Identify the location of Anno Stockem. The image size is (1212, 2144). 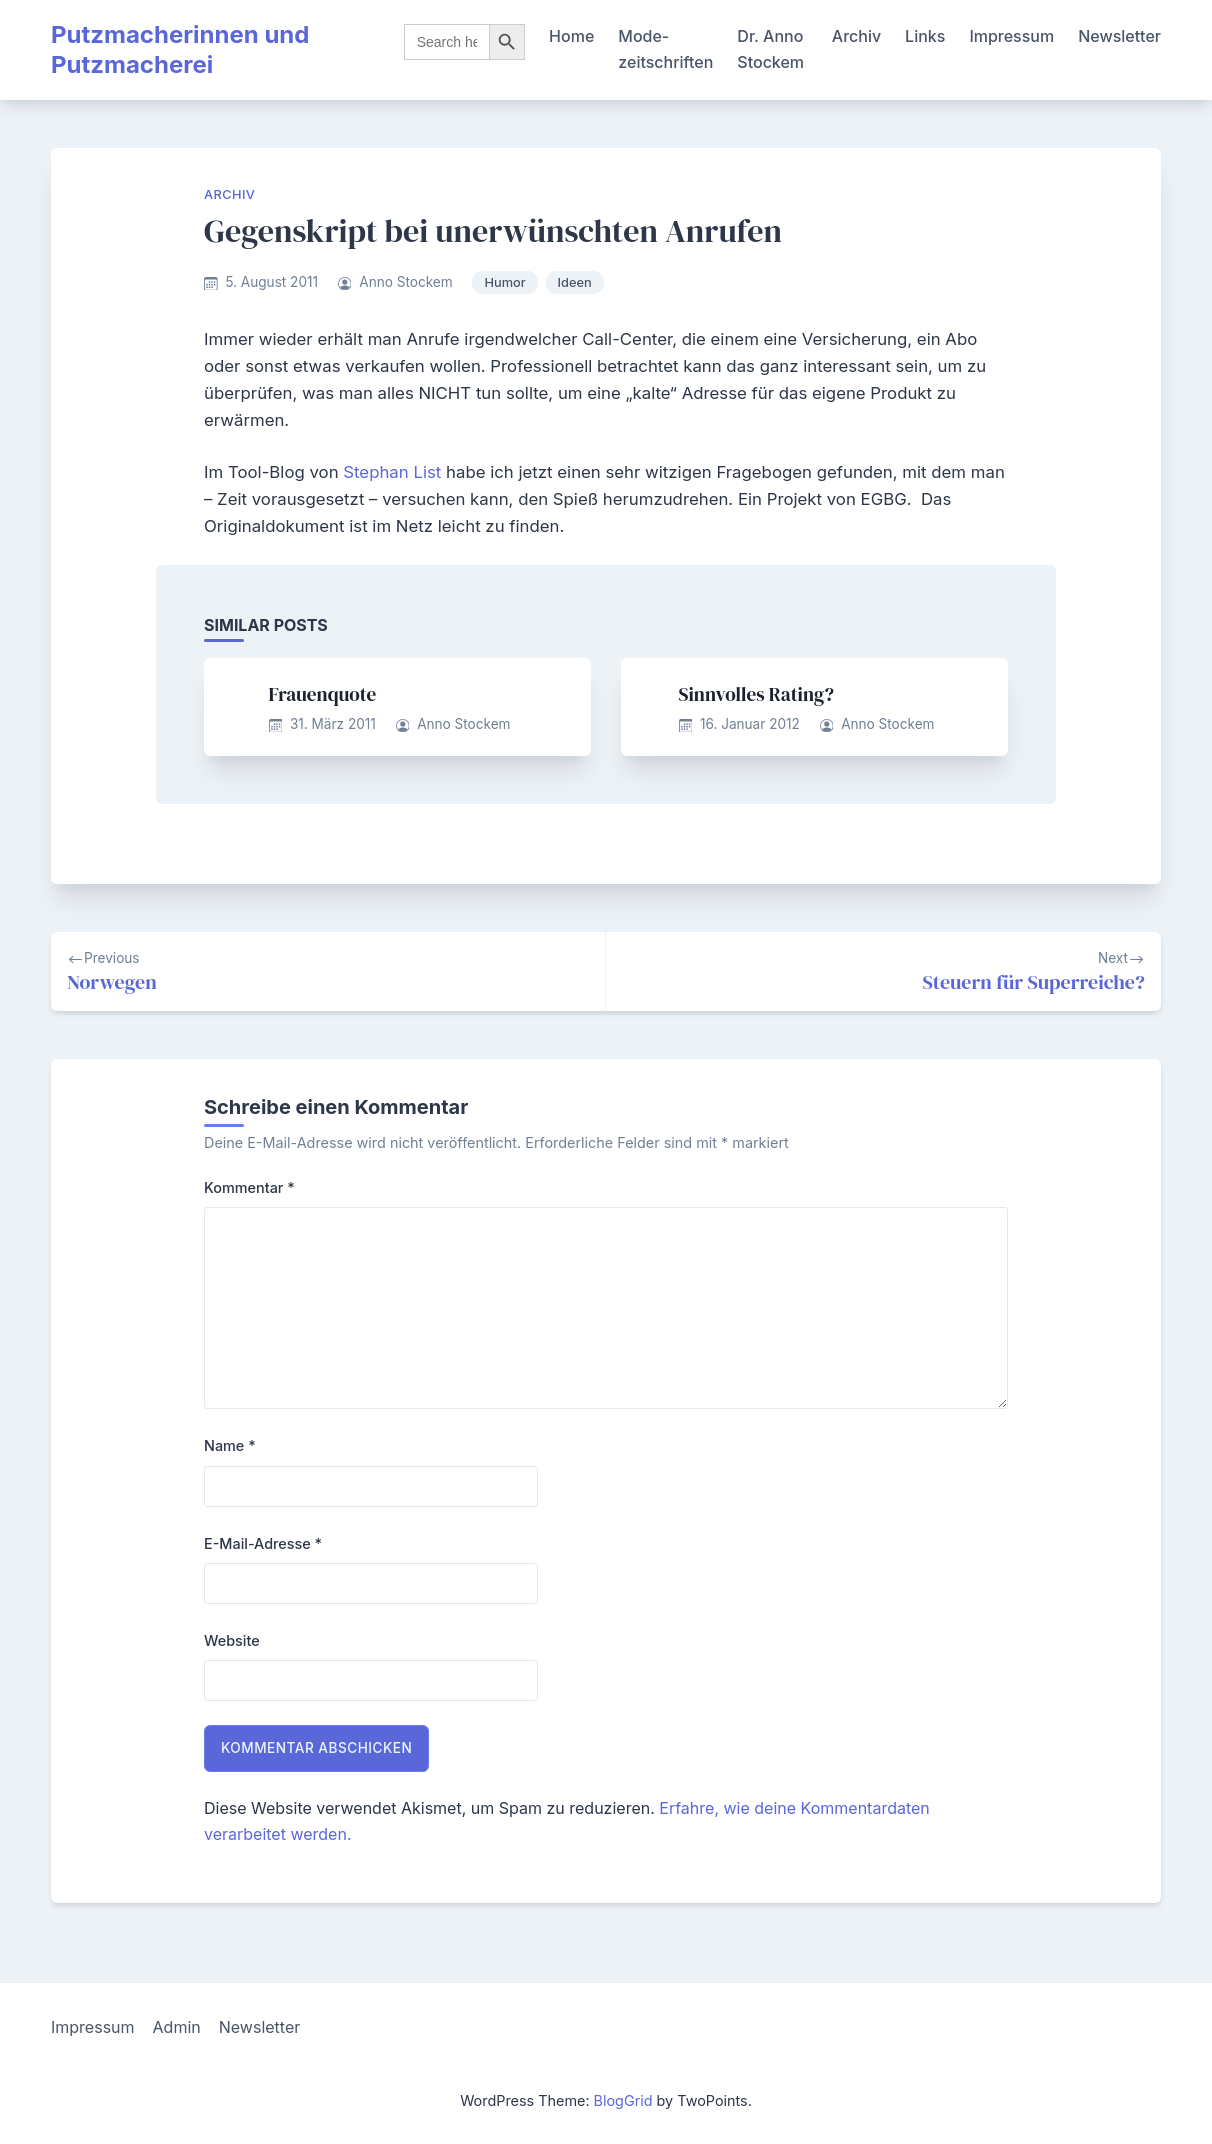
(405, 282).